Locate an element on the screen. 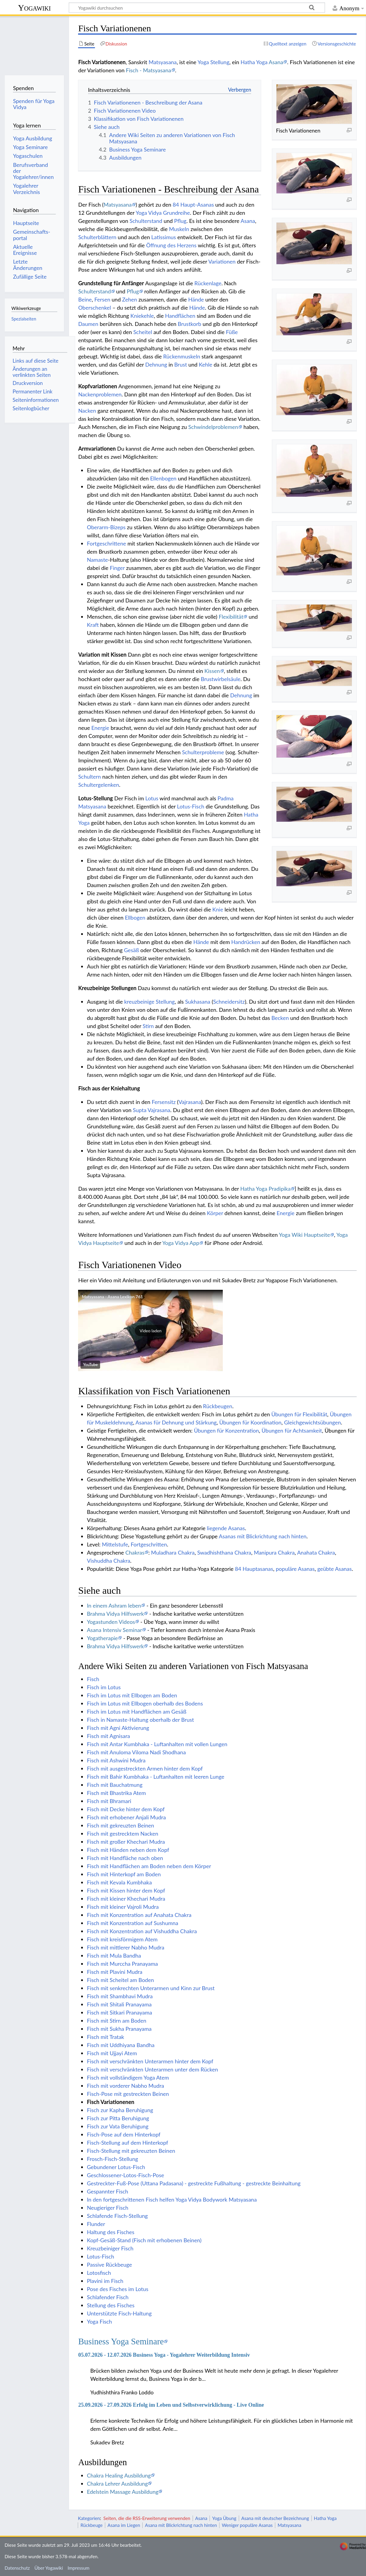  Asana mit Blickrichtung nach hinten is located at coordinates (181, 2525).